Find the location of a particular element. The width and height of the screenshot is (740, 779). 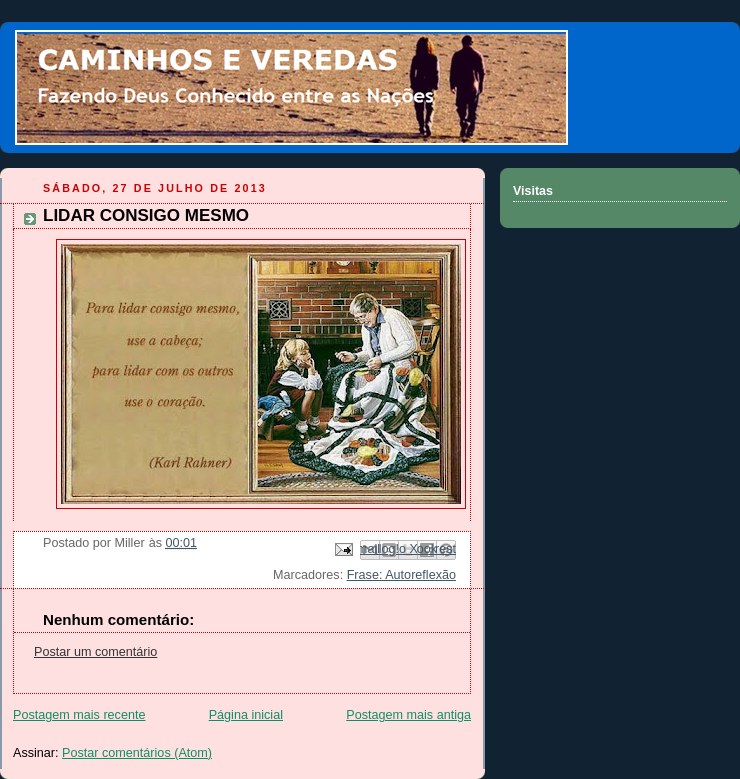

Postar comentários (Atom) is located at coordinates (137, 753).